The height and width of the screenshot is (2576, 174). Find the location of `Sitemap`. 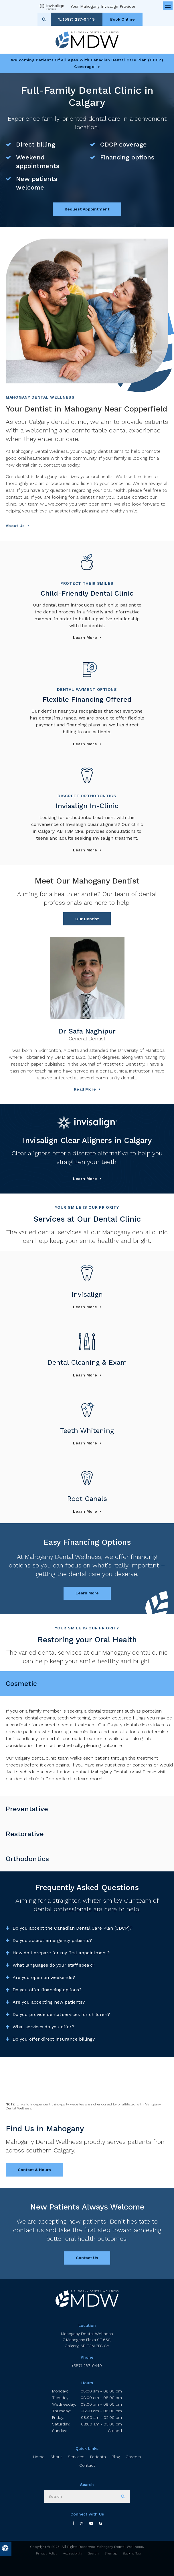

Sitemap is located at coordinates (110, 2553).